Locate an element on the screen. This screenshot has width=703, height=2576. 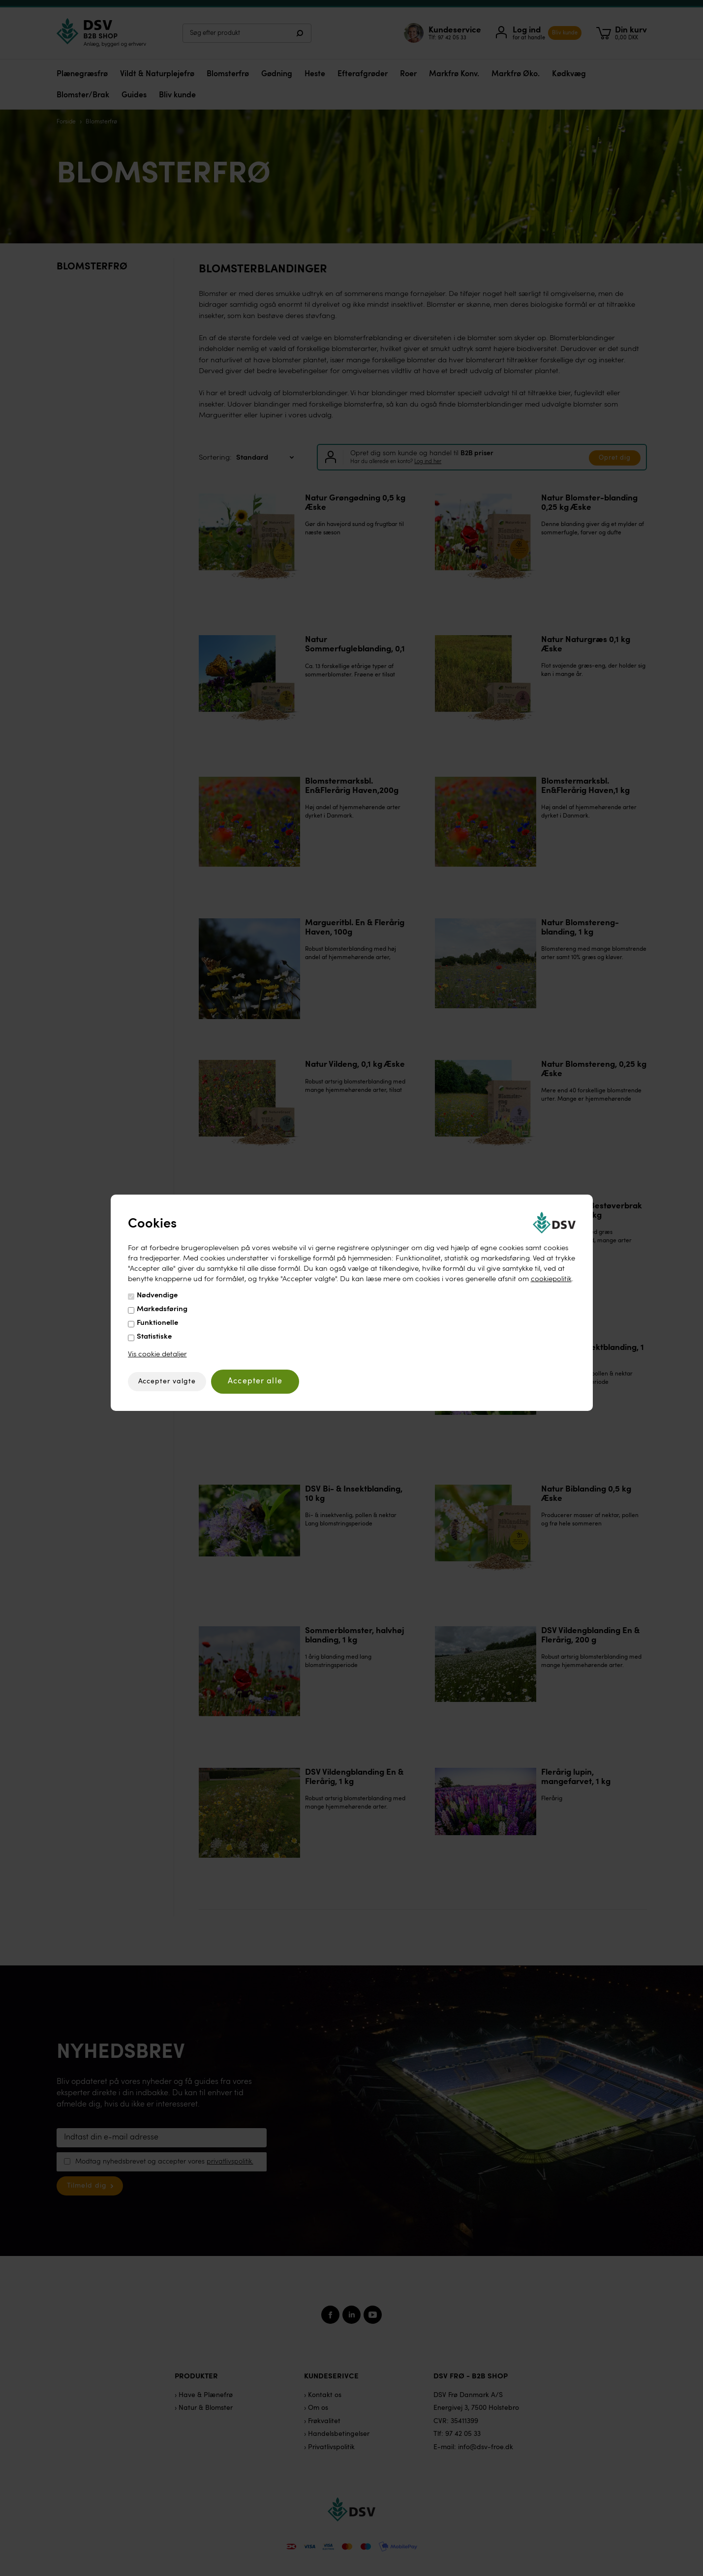
Statistiske is located at coordinates (154, 1337).